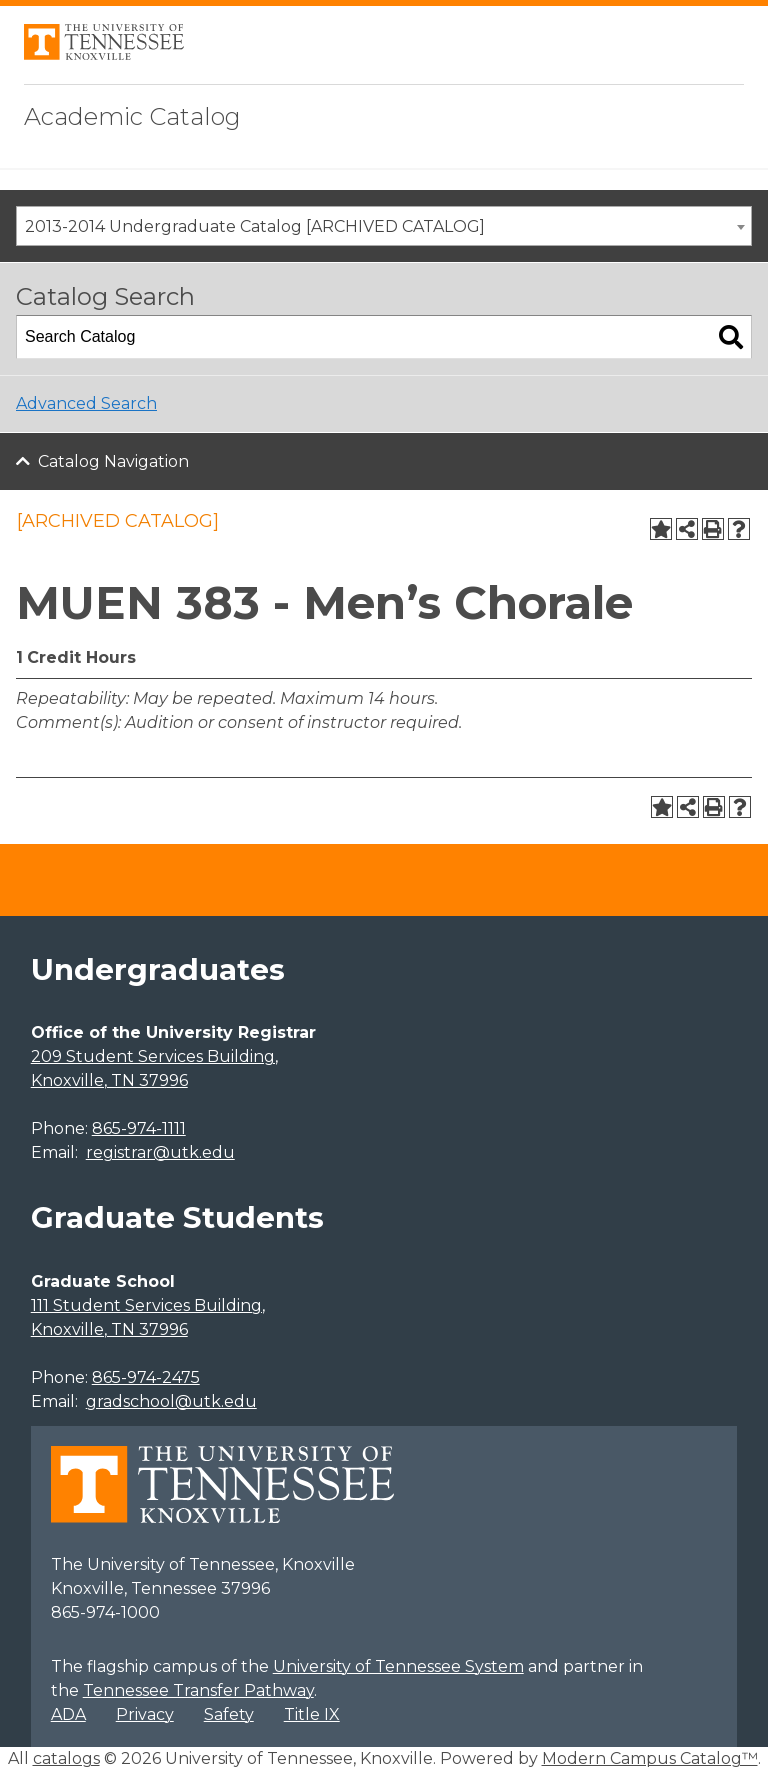 The height and width of the screenshot is (1771, 768). Describe the element at coordinates (384, 226) in the screenshot. I see `[combobox]` at that location.